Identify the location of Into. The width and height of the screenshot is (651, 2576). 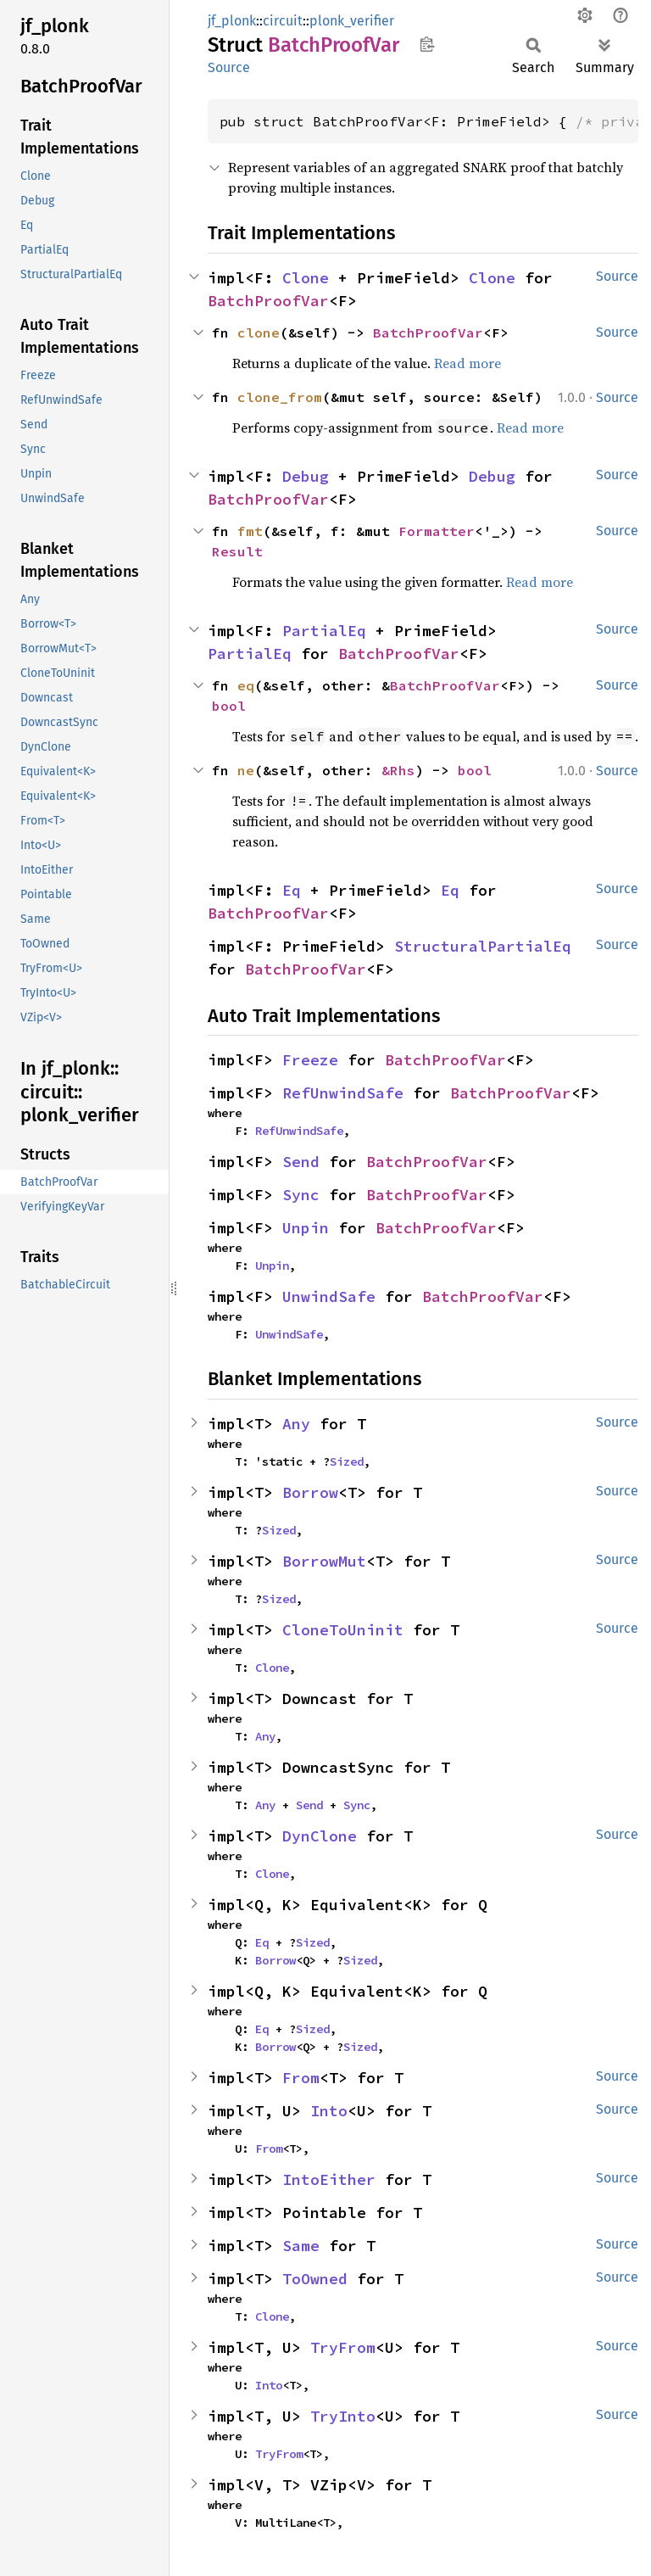
(329, 2111).